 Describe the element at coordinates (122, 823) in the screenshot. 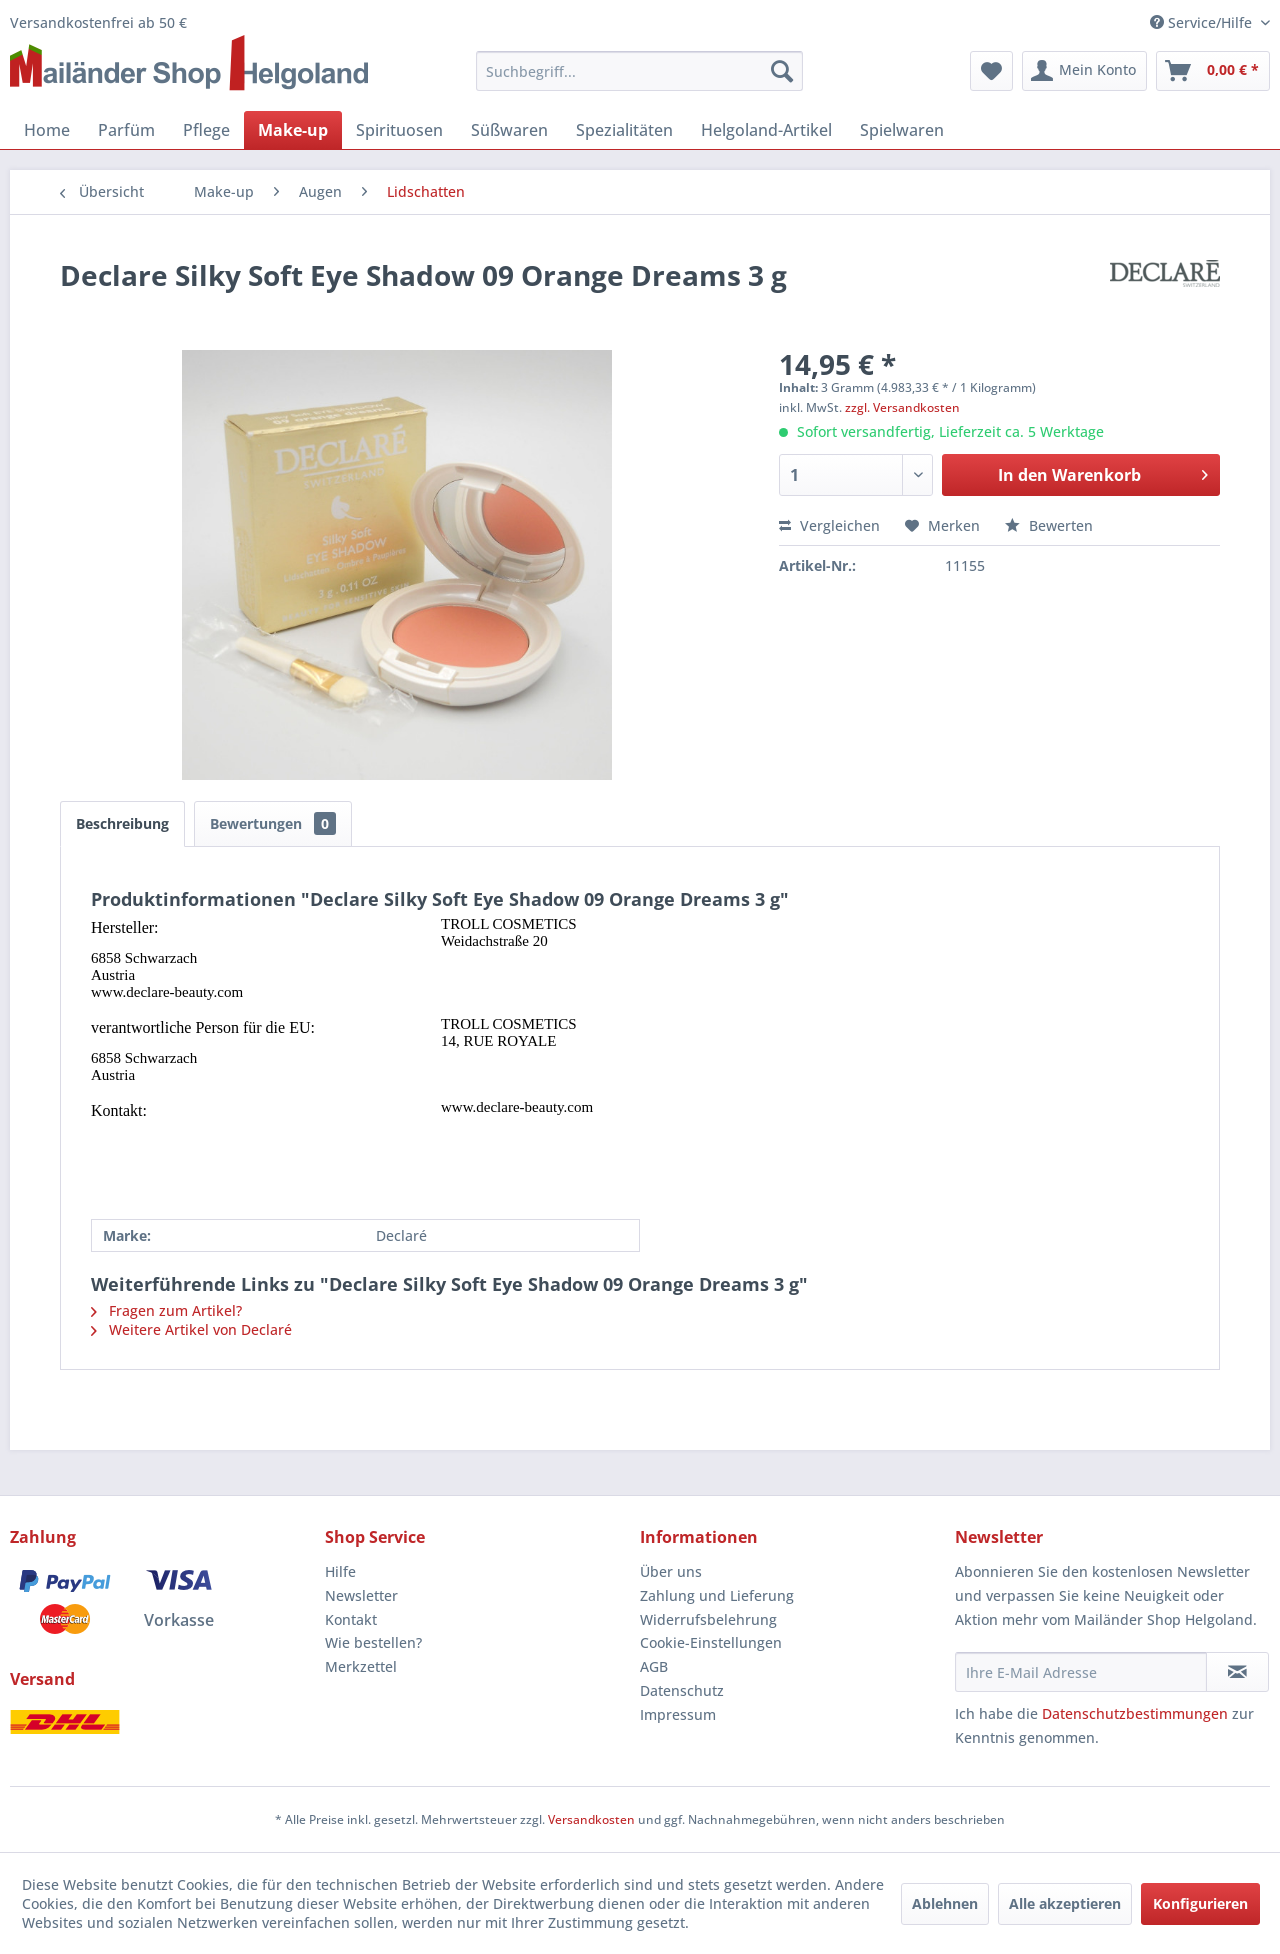

I see `Beschreibung` at that location.